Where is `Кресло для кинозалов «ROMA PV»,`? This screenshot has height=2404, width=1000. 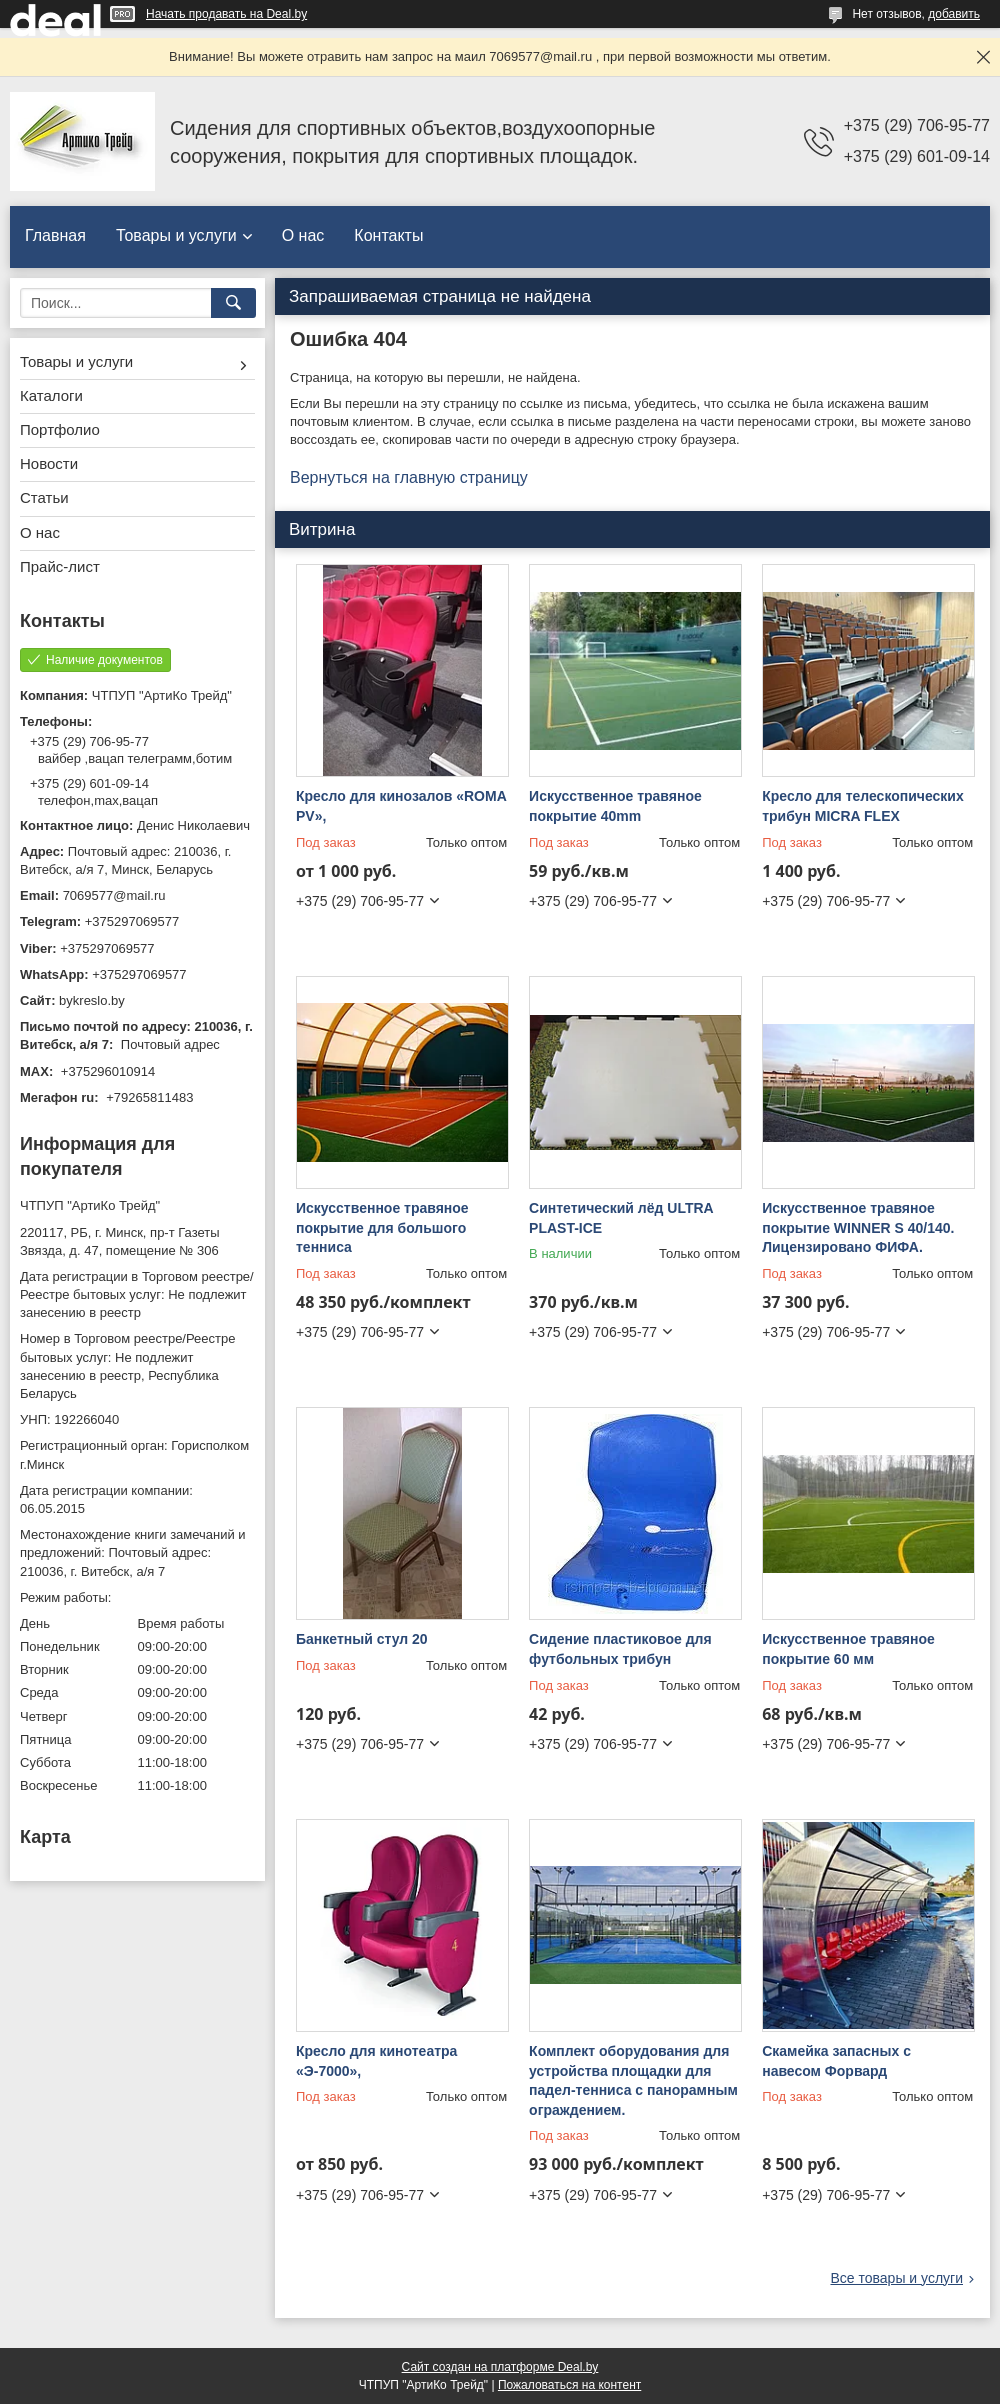 Кресло для кинозалов «ROMA PV», is located at coordinates (401, 806).